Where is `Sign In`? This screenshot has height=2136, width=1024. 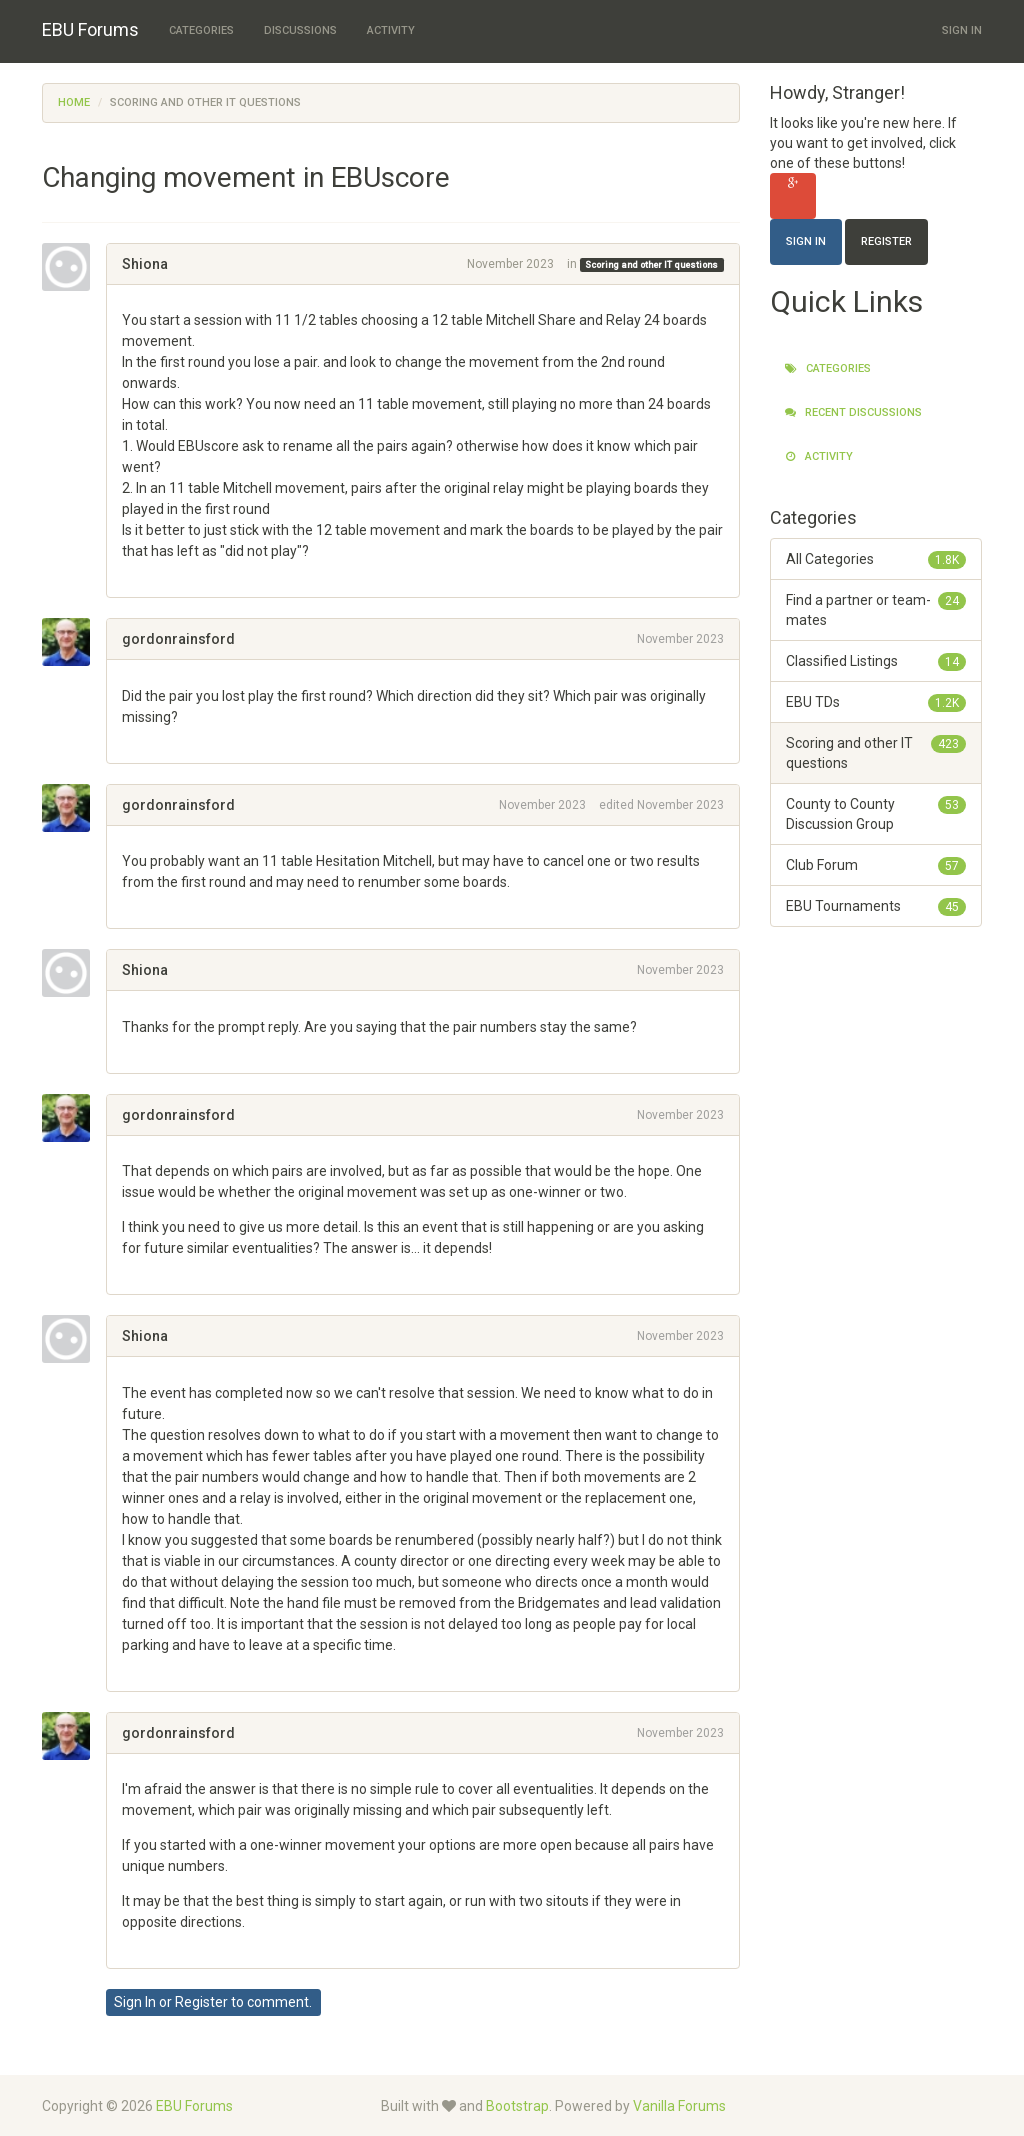 Sign In is located at coordinates (962, 30).